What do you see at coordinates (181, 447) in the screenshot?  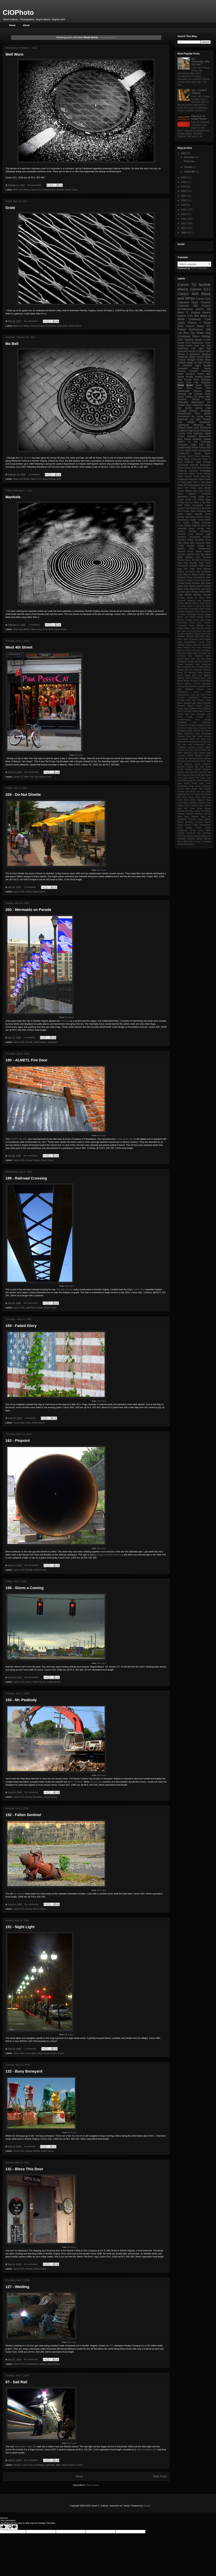 I see `Garden` at bounding box center [181, 447].